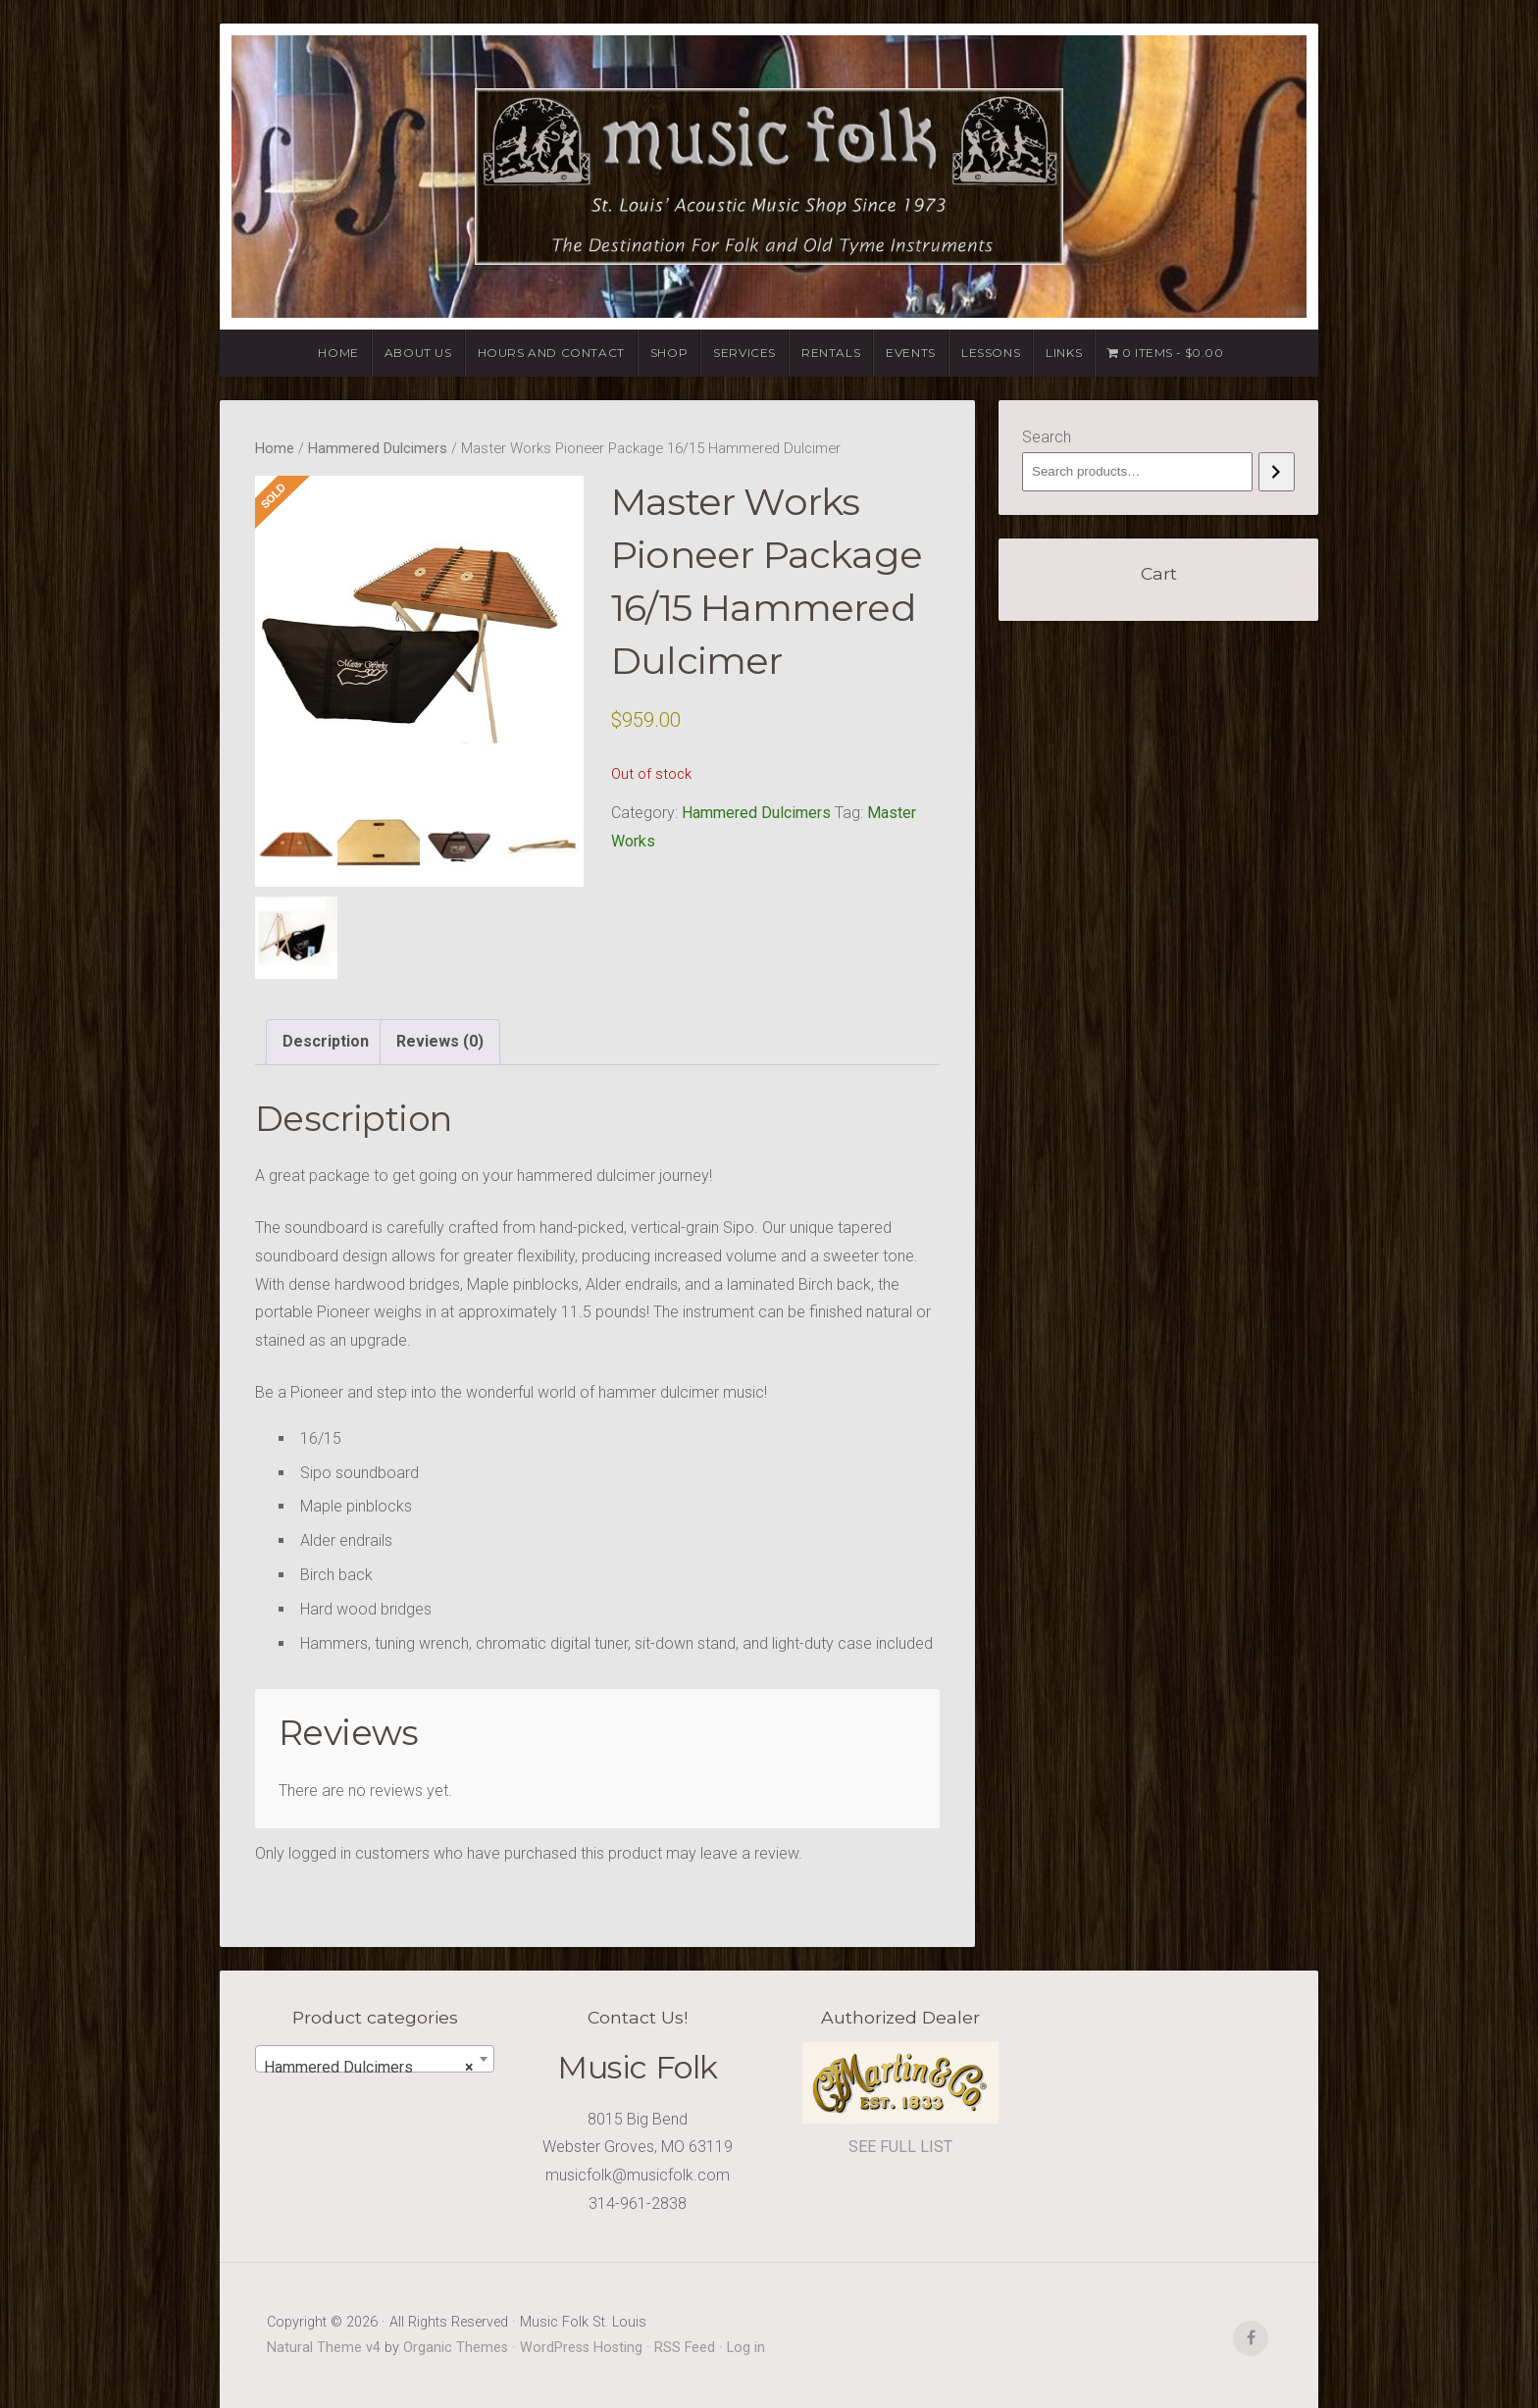 The image size is (1538, 2408). Describe the element at coordinates (1046, 437) in the screenshot. I see `Search` at that location.